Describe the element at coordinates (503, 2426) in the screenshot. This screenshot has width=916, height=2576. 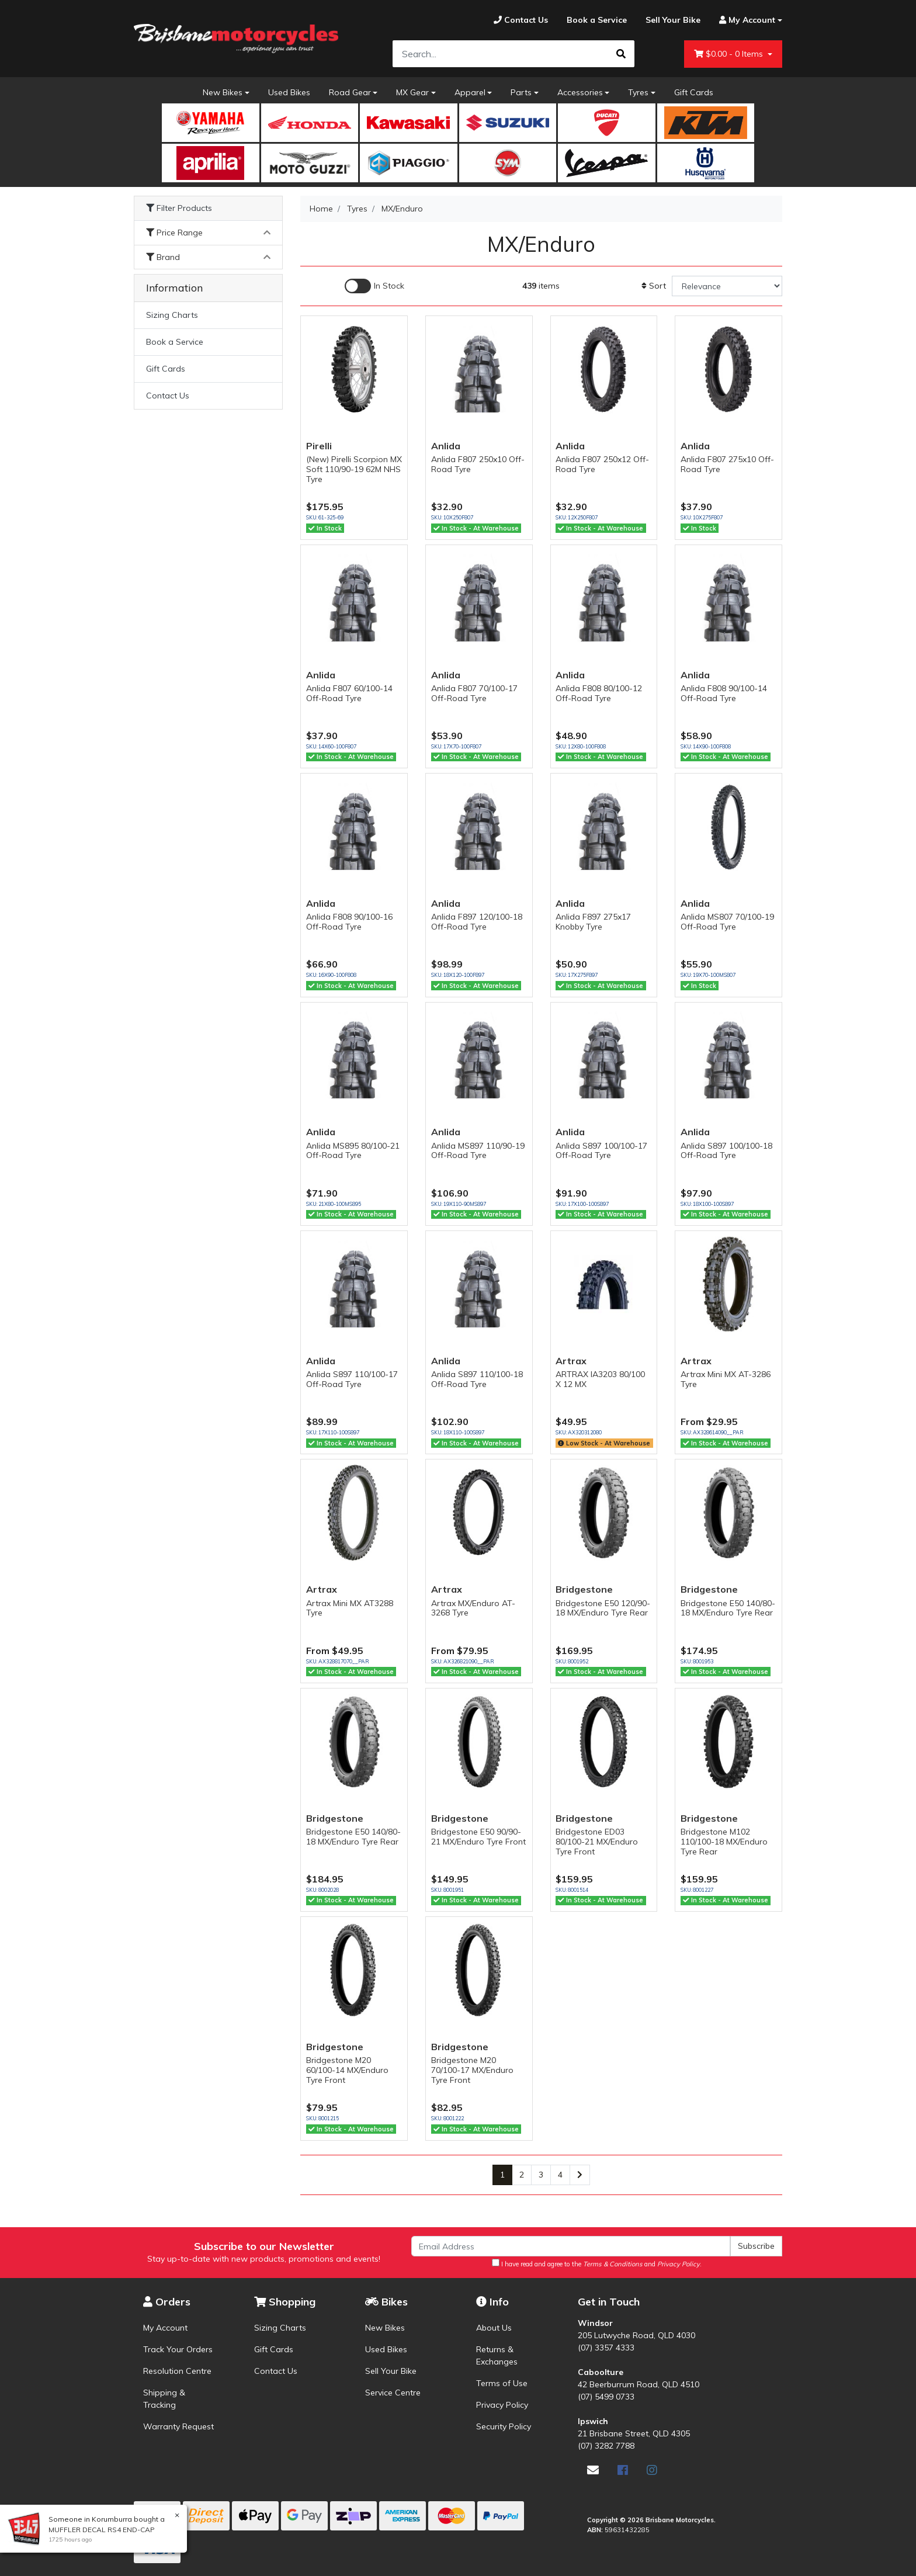
I see `Security Policy` at that location.